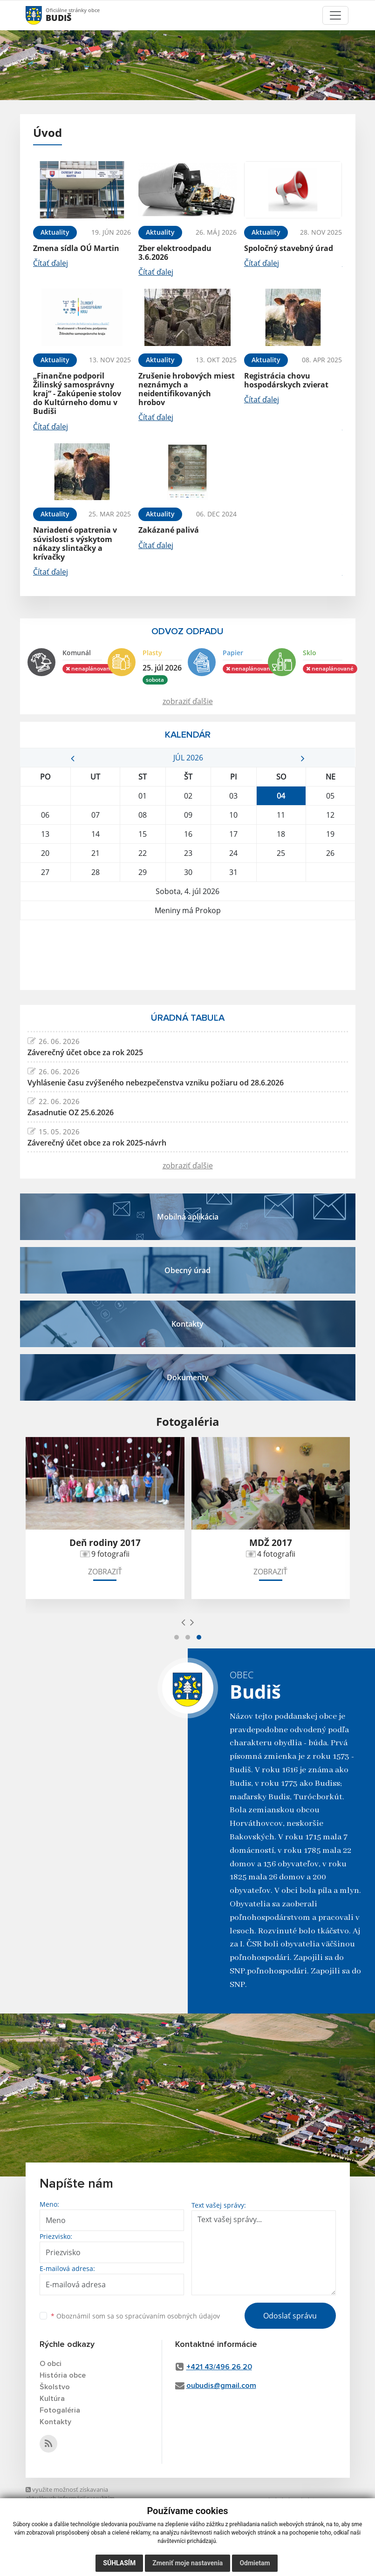  Describe the element at coordinates (60, 2410) in the screenshot. I see `Fotogaléria` at that location.